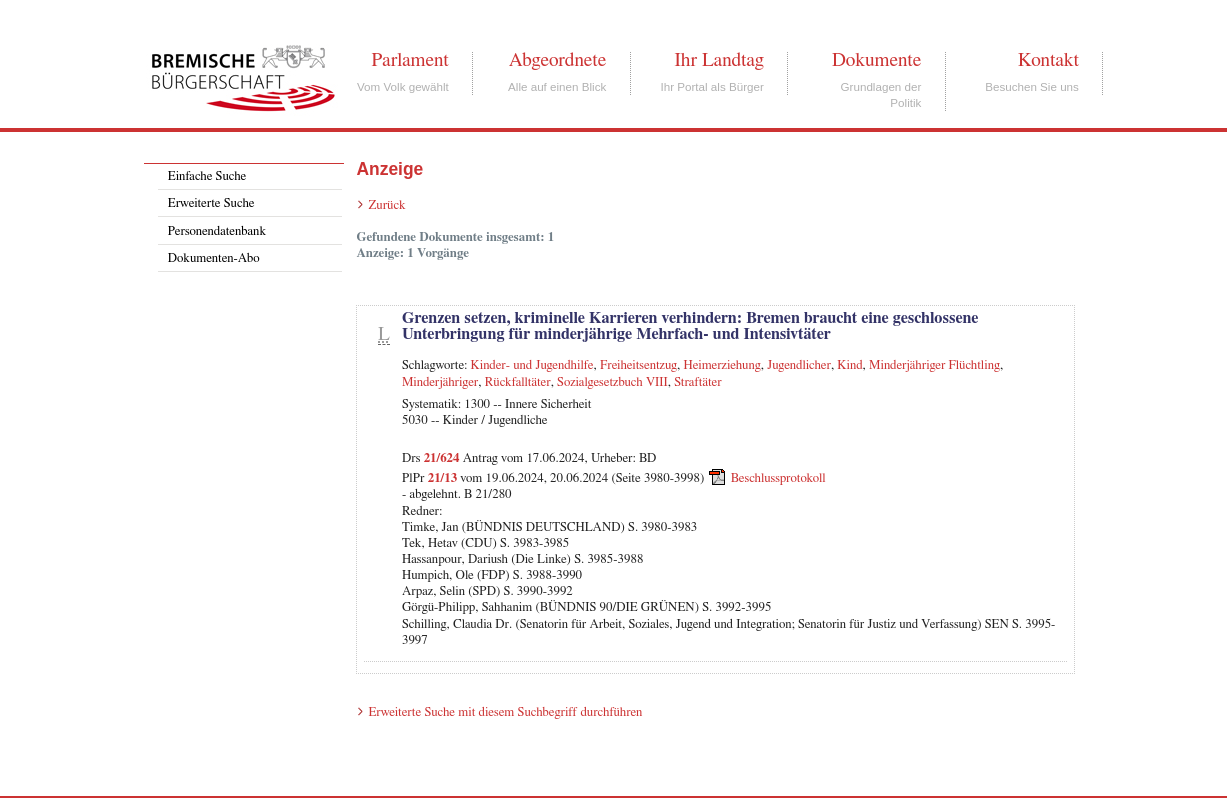 The image size is (1227, 798). Describe the element at coordinates (518, 382) in the screenshot. I see `Rückfalltäter` at that location.